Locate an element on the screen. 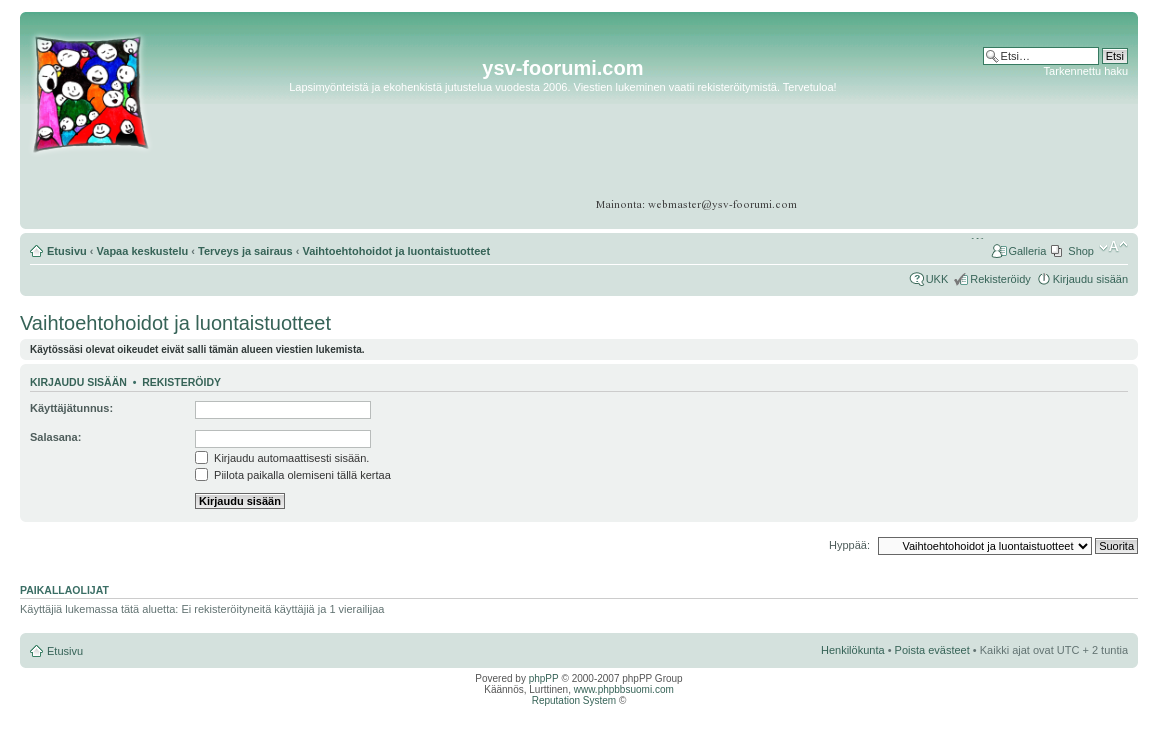  Tarkennettu haku is located at coordinates (1086, 71).